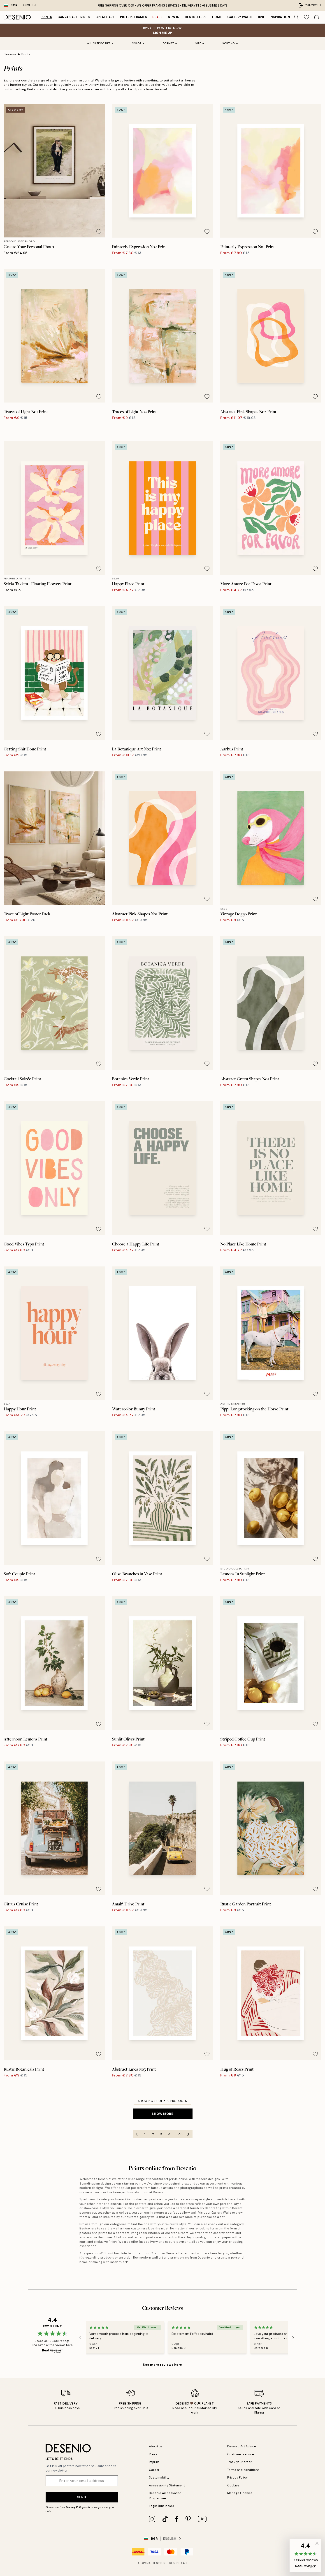  I want to click on Home, so click(217, 17).